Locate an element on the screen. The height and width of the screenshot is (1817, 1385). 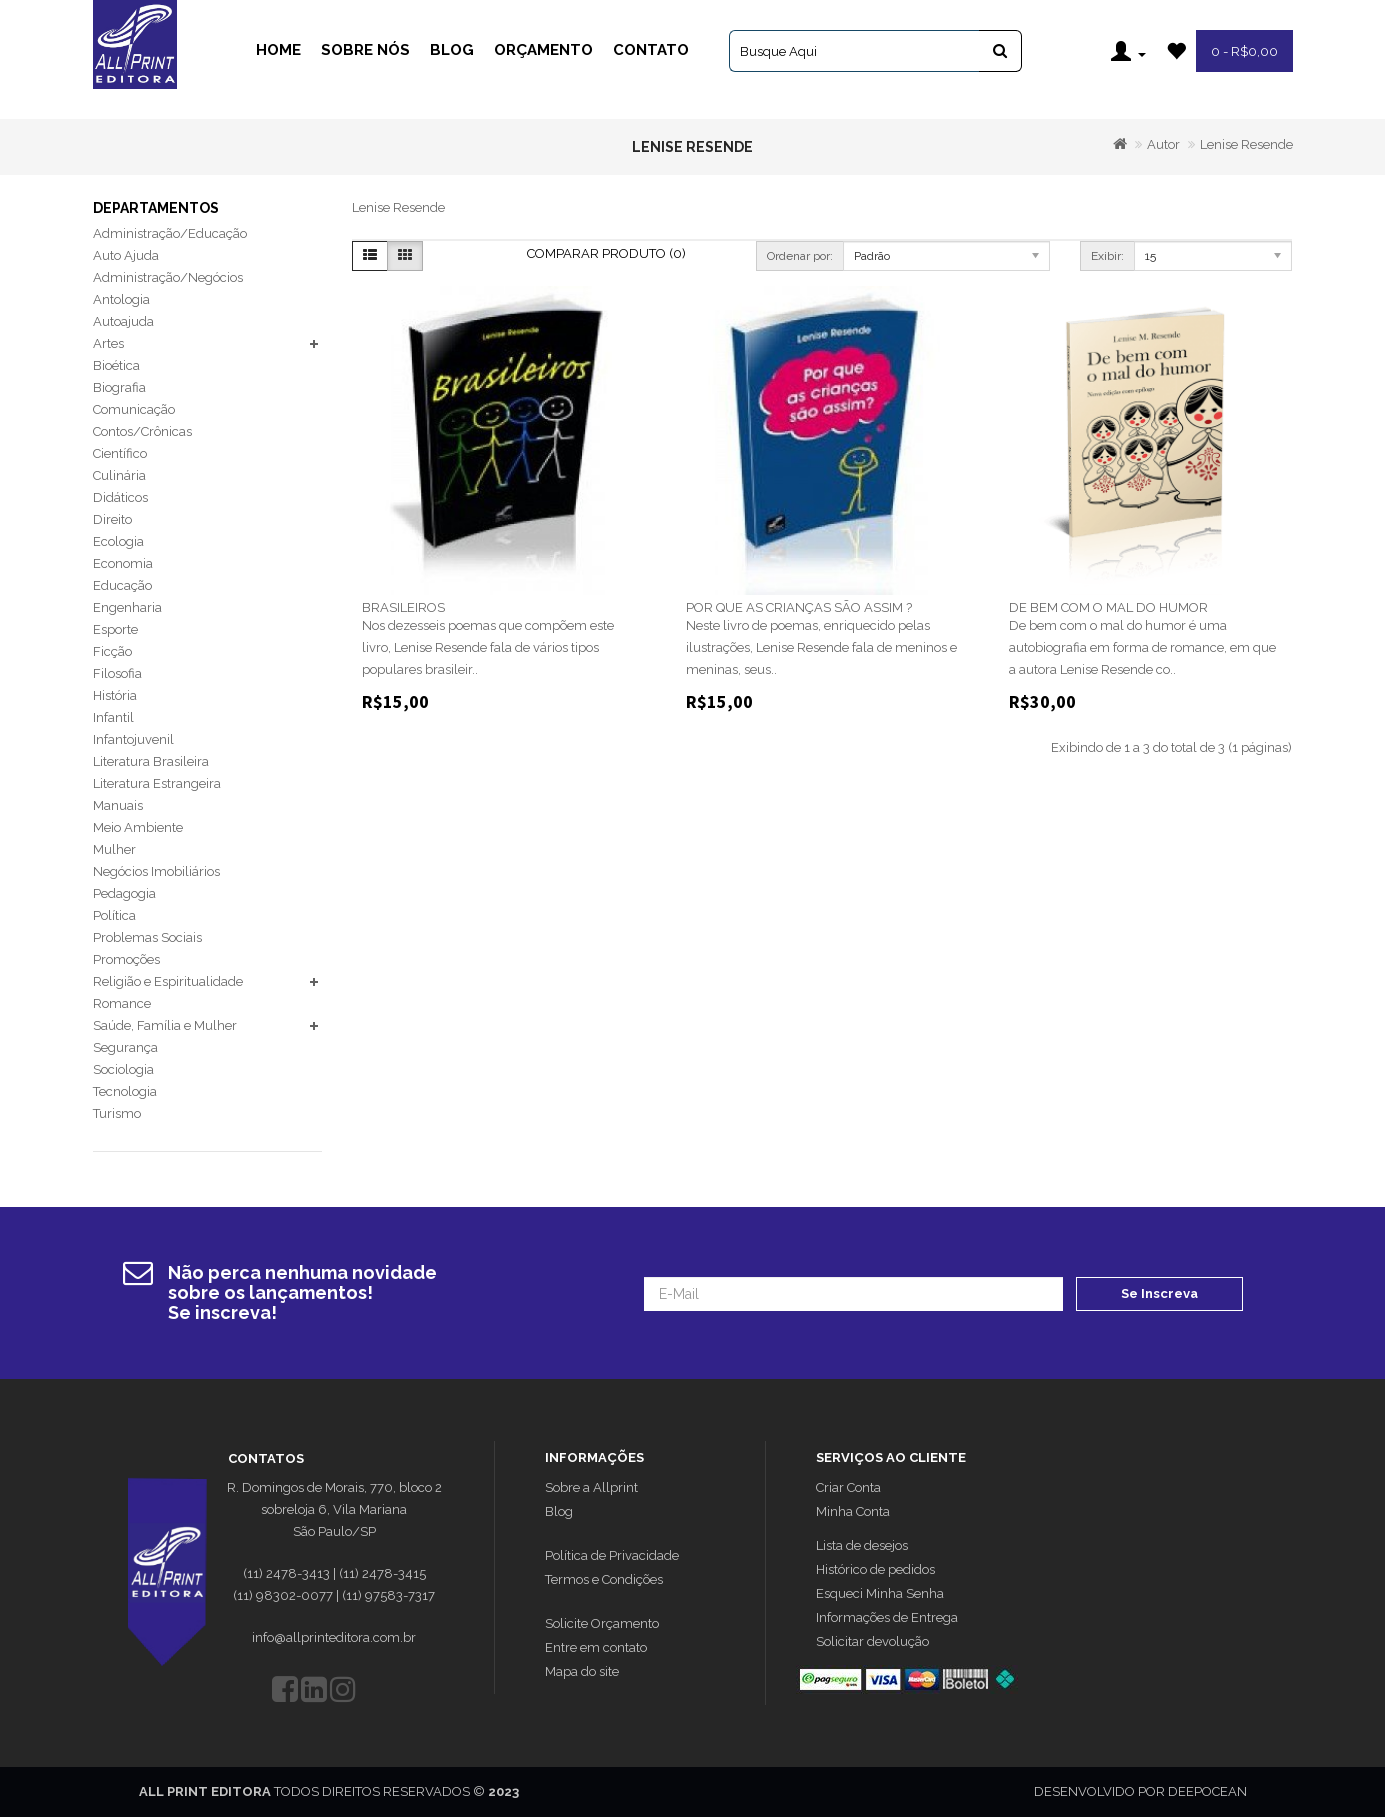
Filosofia is located at coordinates (117, 673).